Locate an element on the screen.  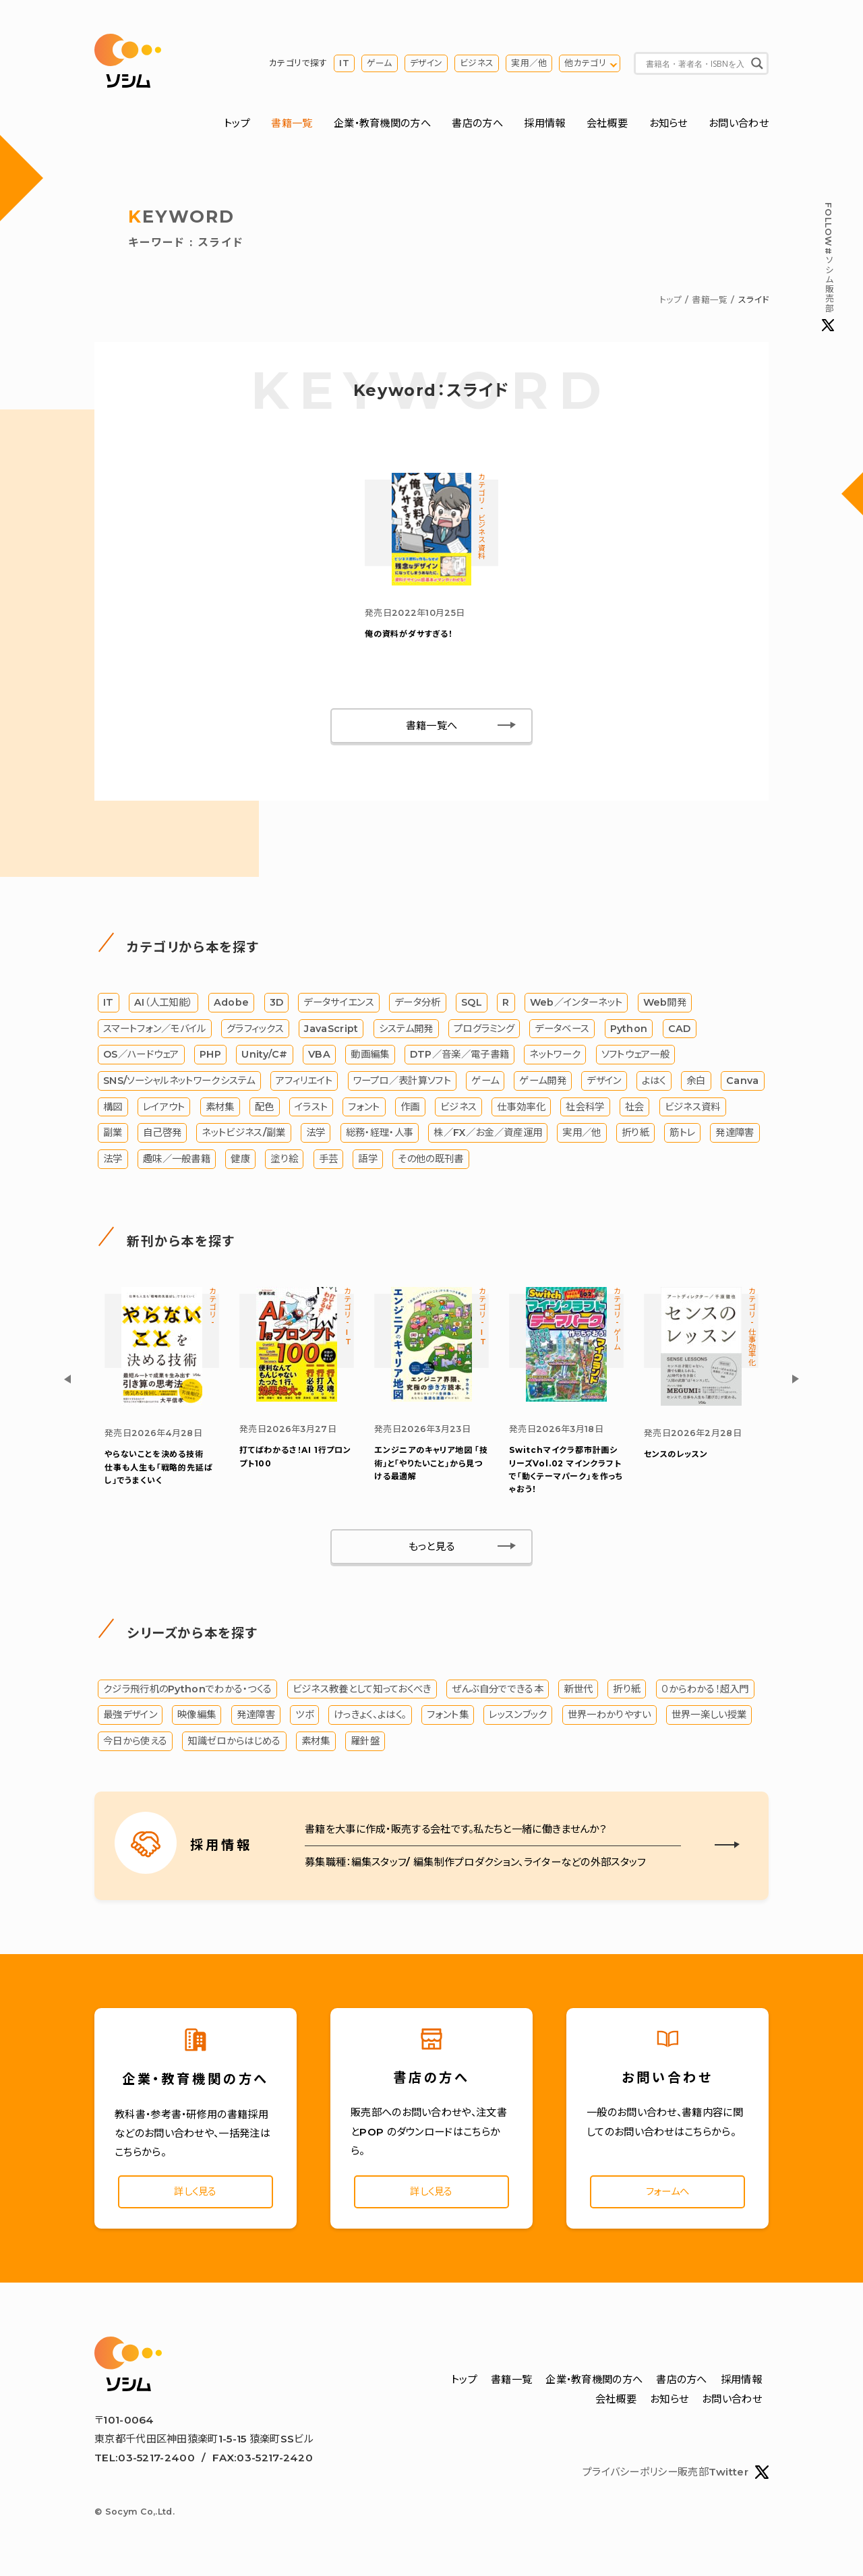
ゲーム is located at coordinates (379, 64).